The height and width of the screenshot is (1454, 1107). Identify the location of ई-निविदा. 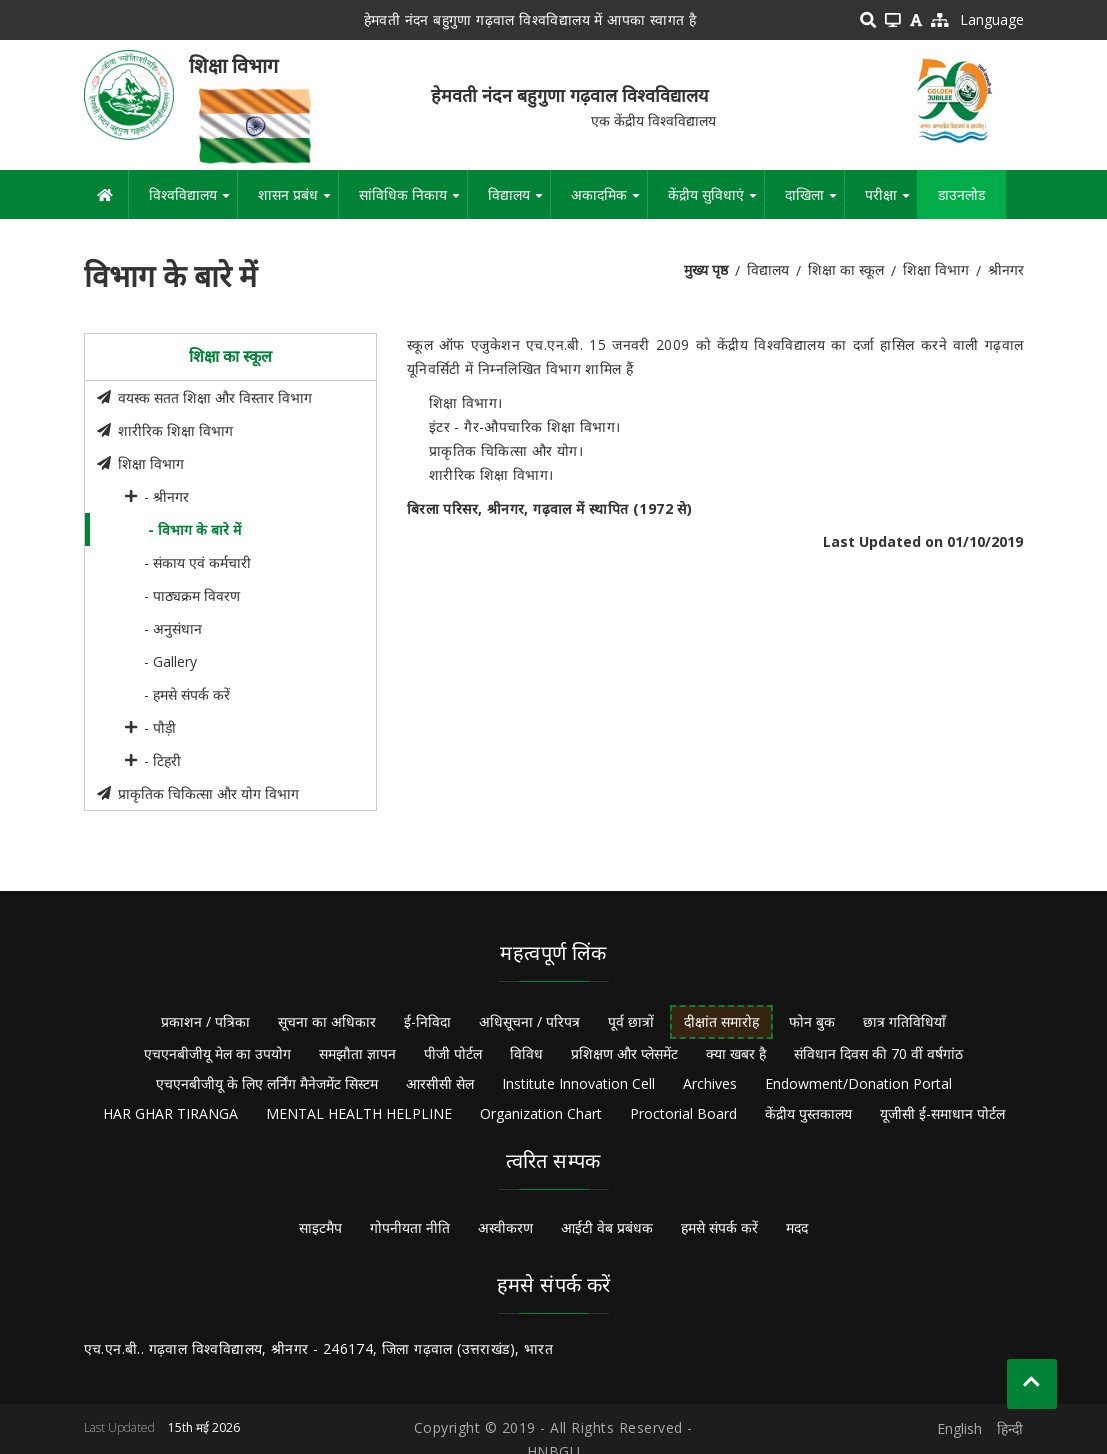
(427, 1021).